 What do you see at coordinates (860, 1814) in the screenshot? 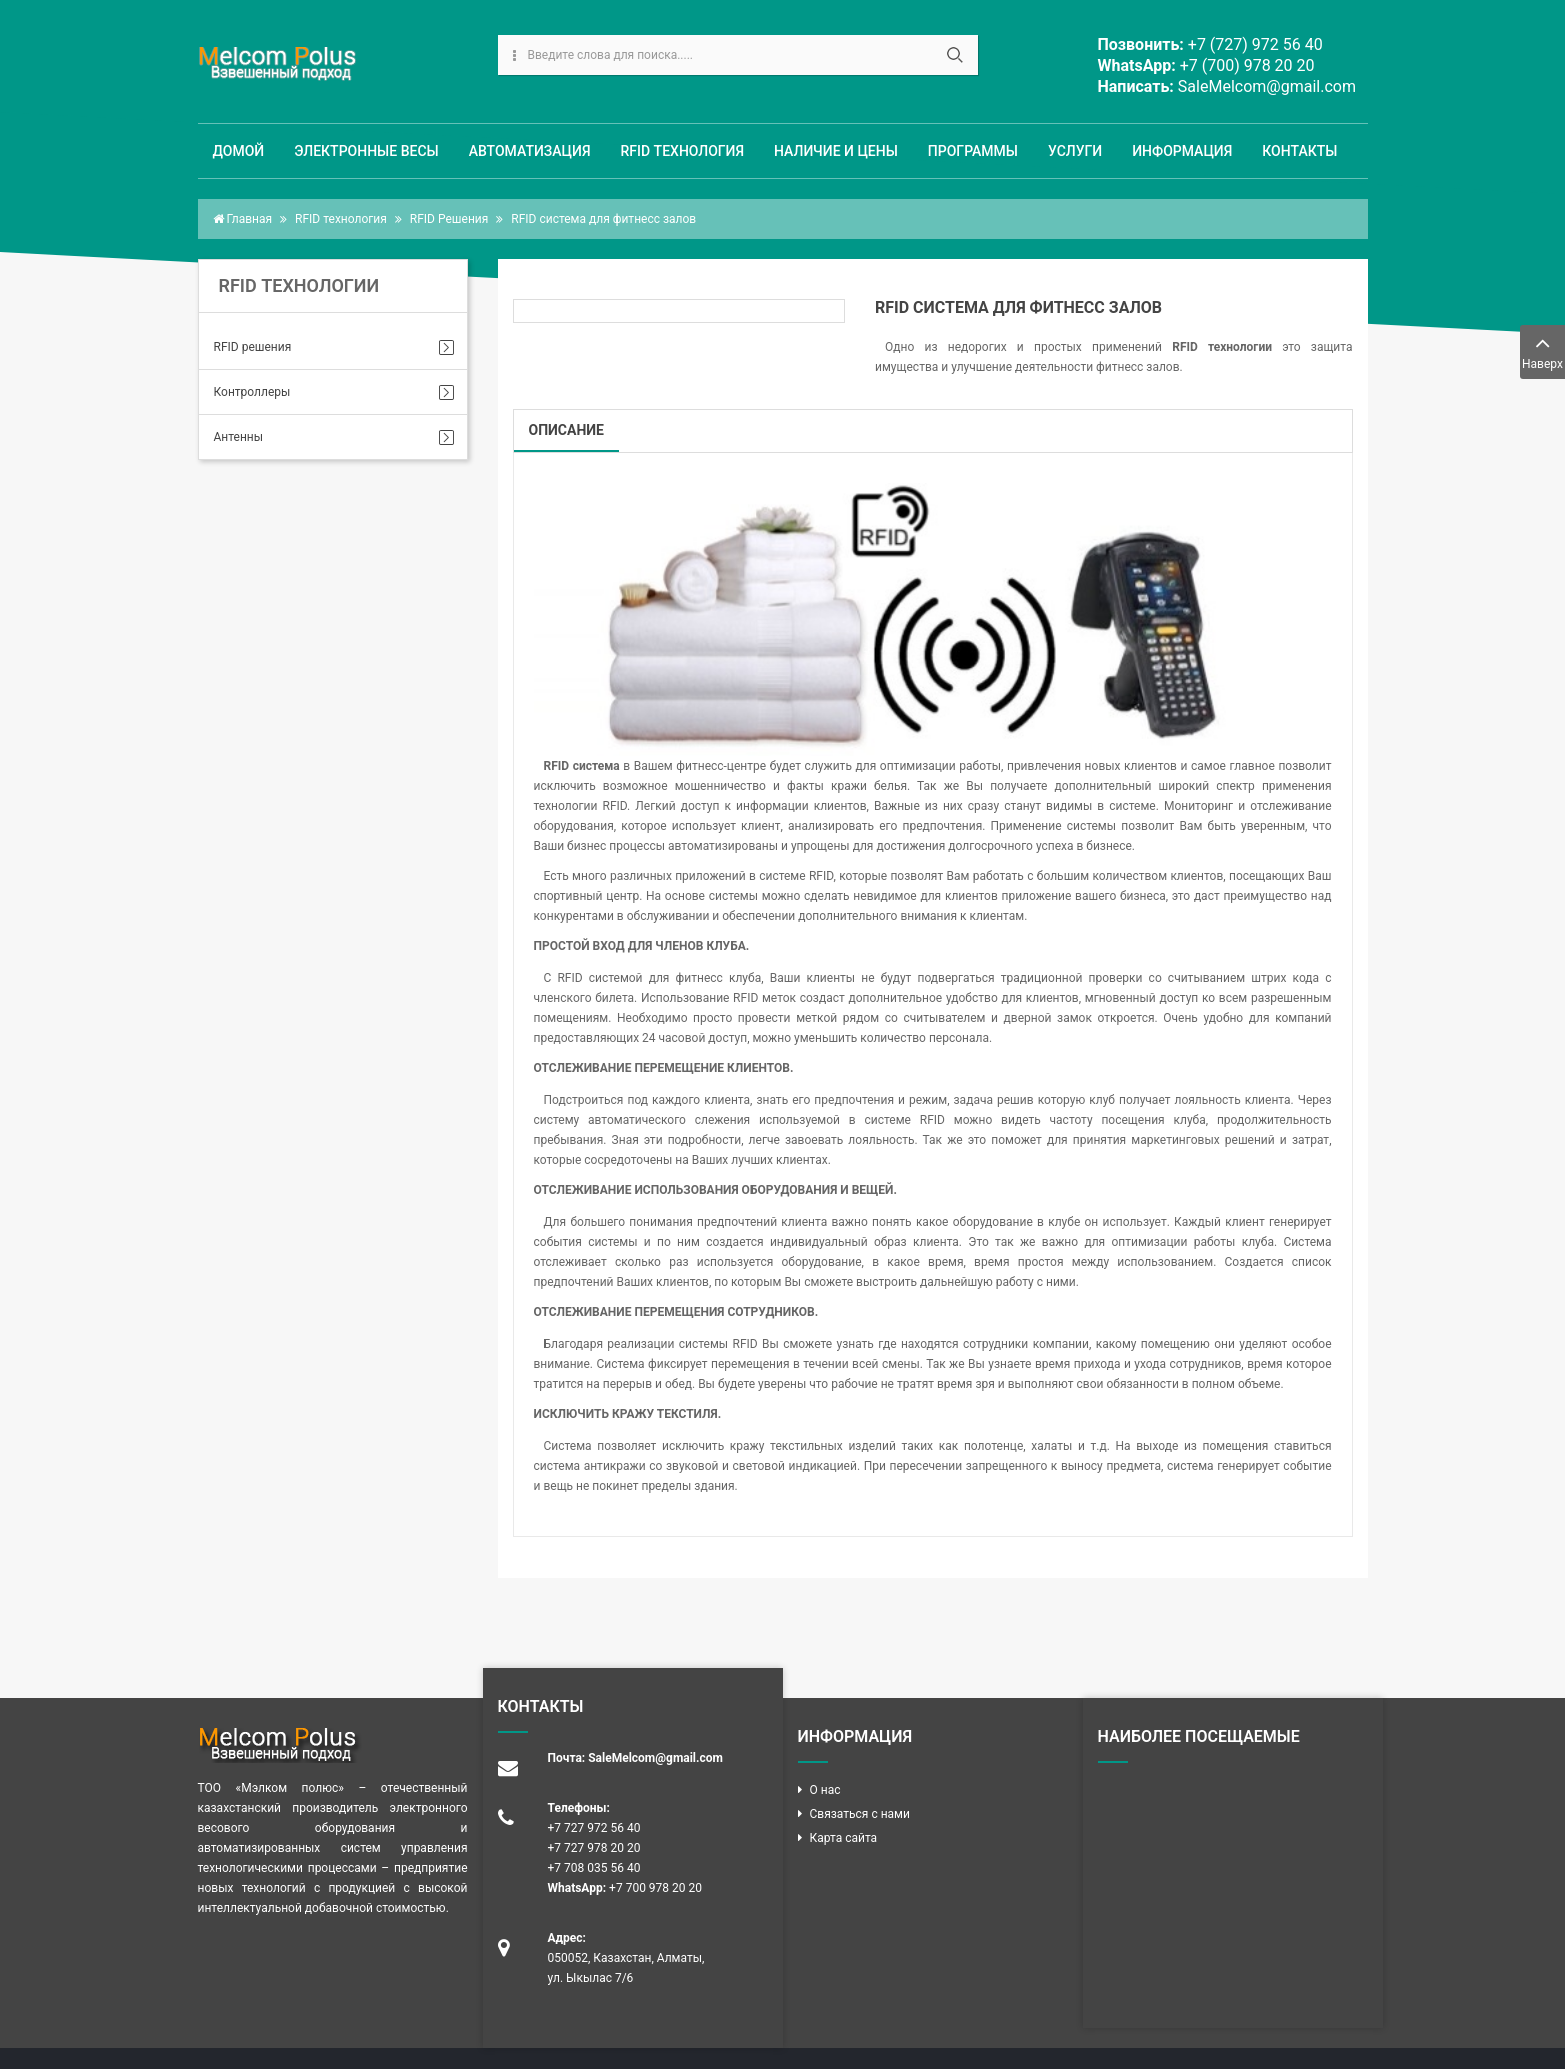
I see `Связаться с нами` at bounding box center [860, 1814].